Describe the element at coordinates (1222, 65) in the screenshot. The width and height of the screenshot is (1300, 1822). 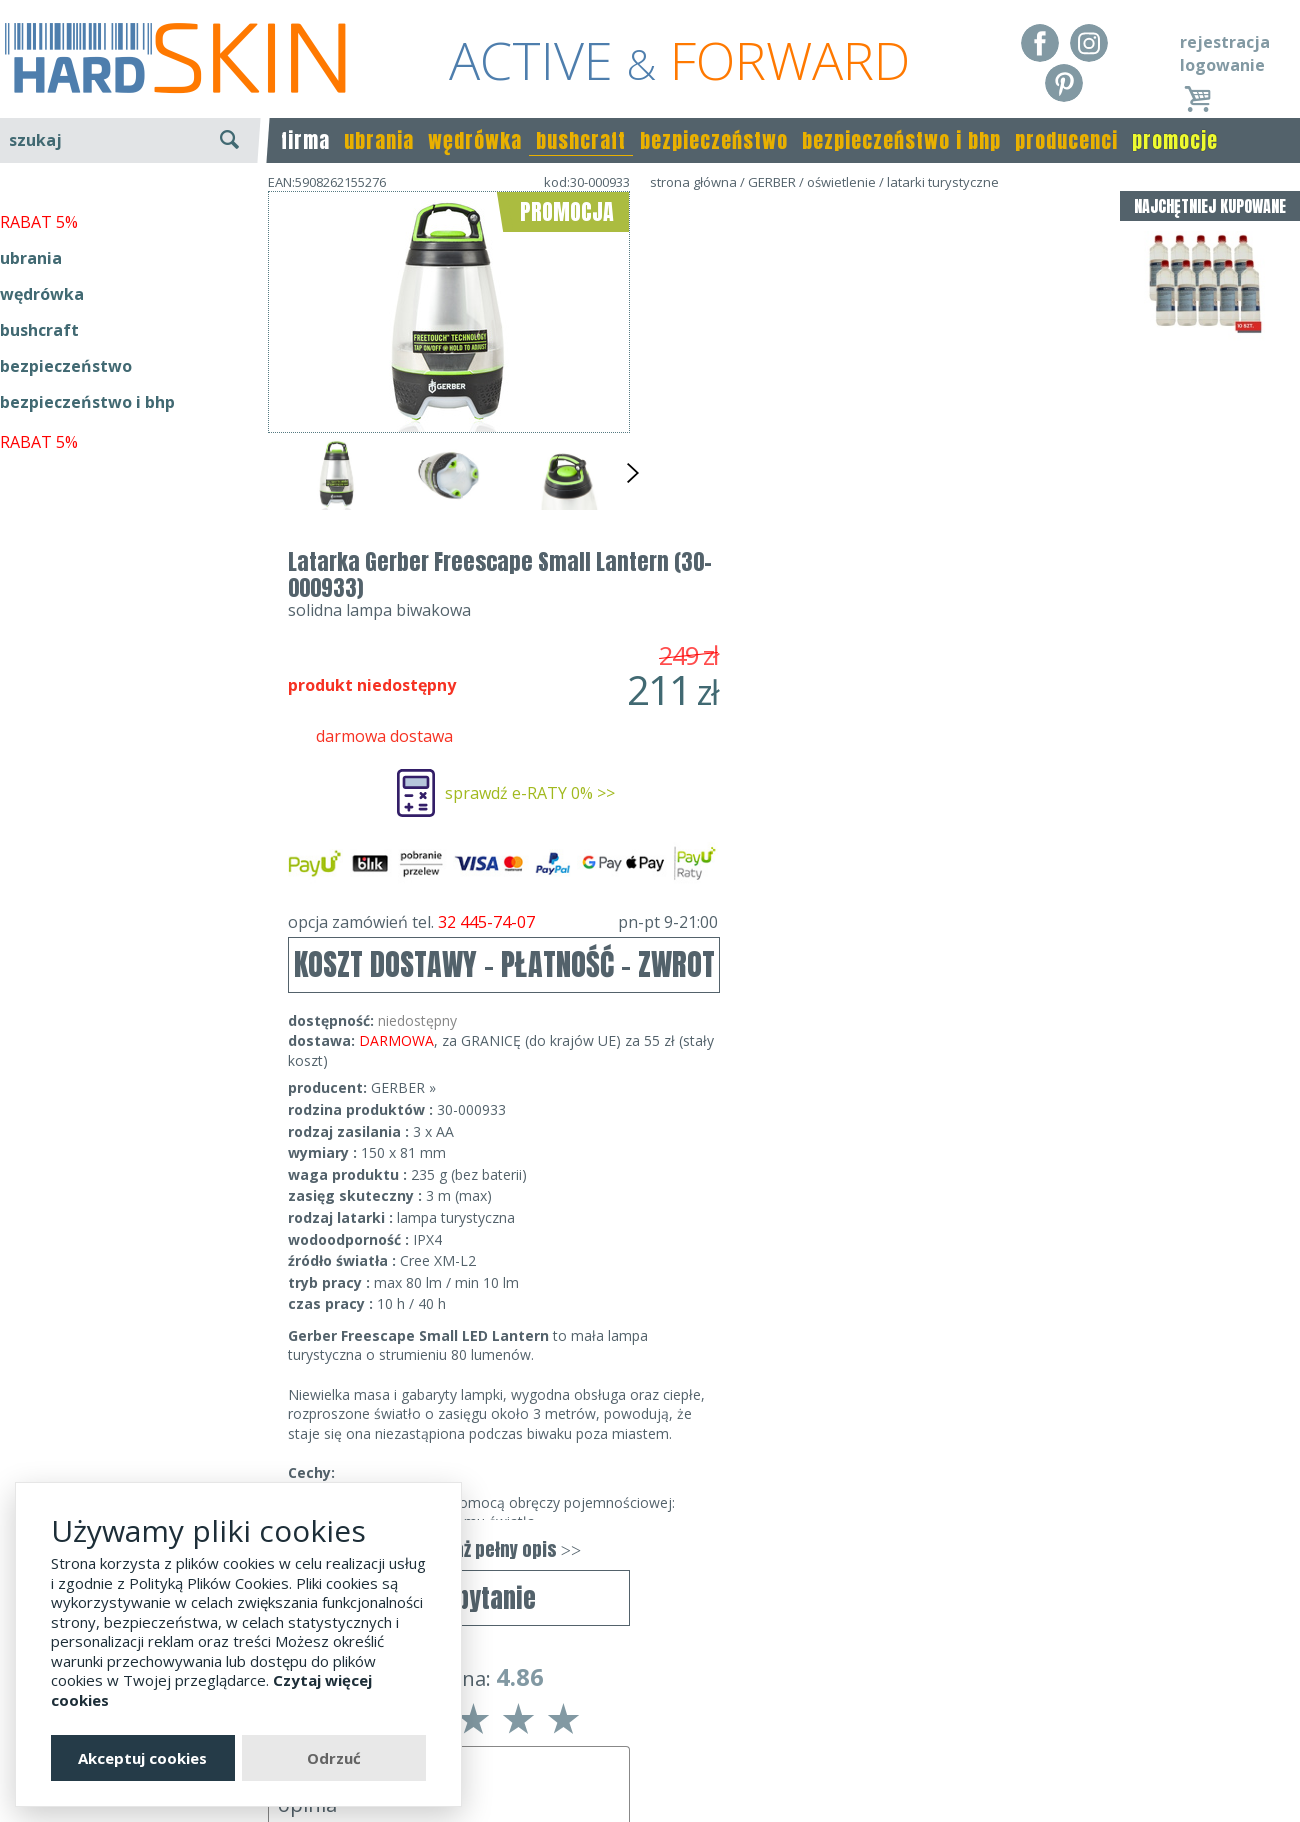
I see `logowanie` at that location.